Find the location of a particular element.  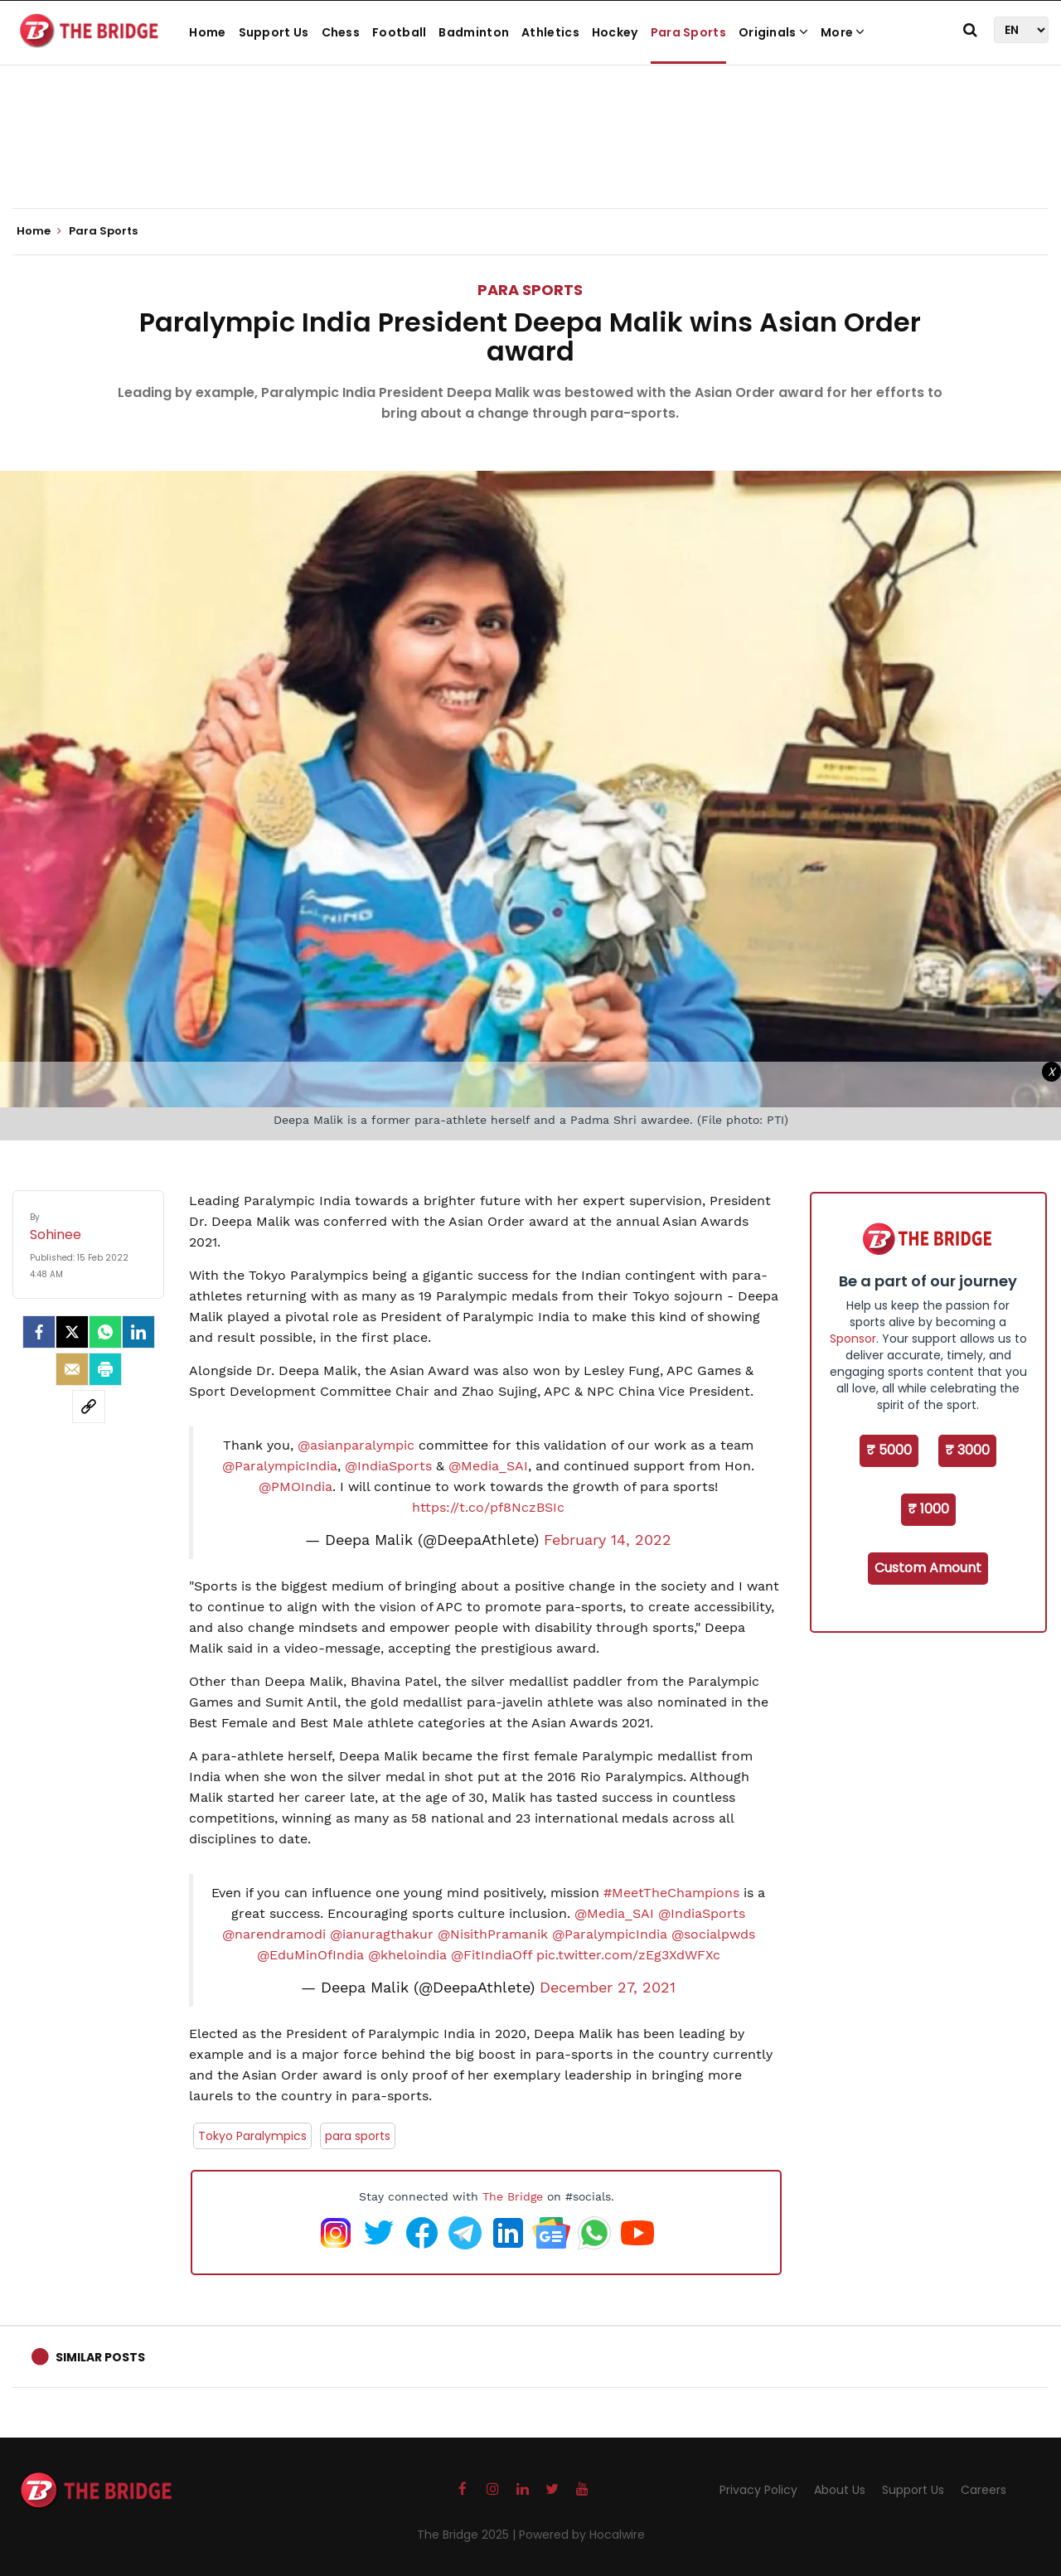

Similar Posts is located at coordinates (100, 2357).